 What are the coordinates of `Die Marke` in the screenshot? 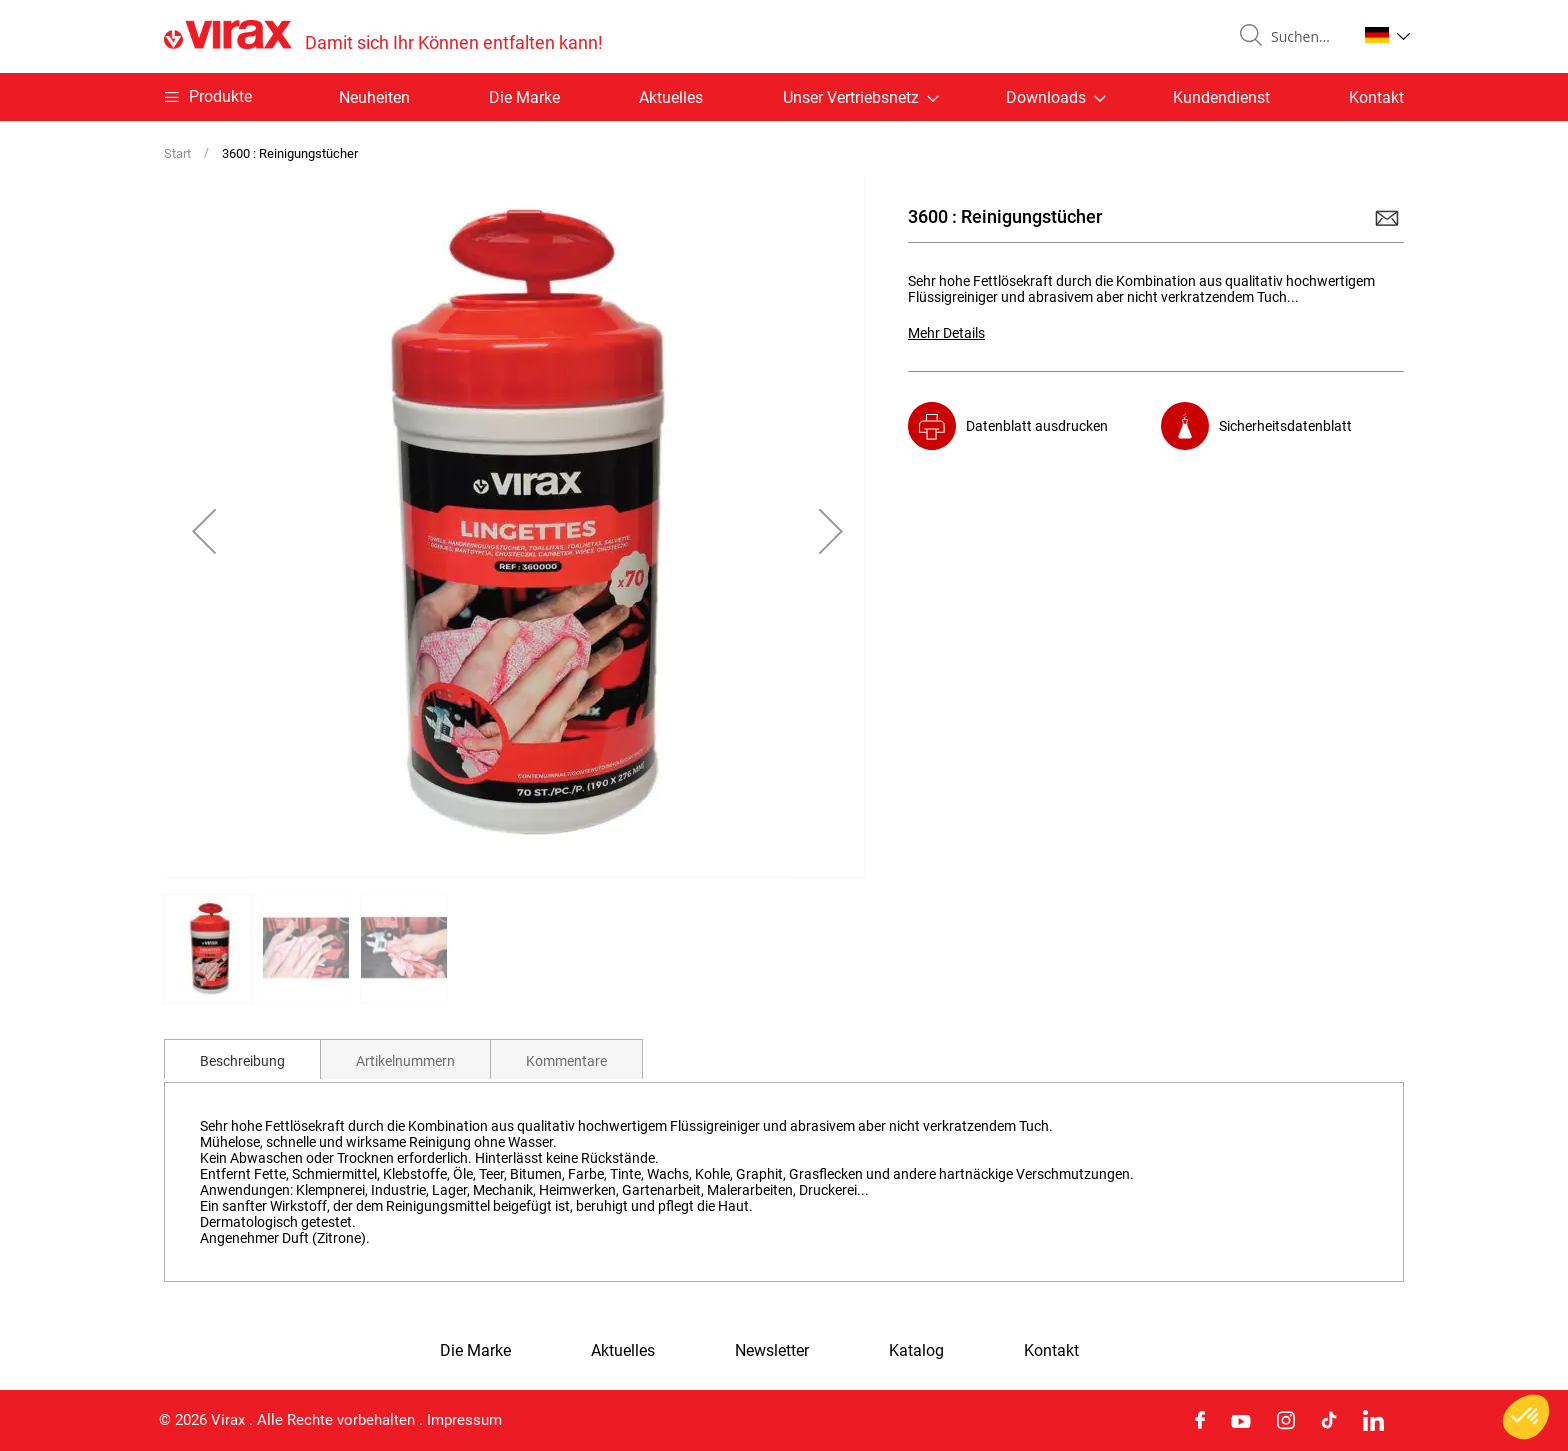 It's located at (524, 97).